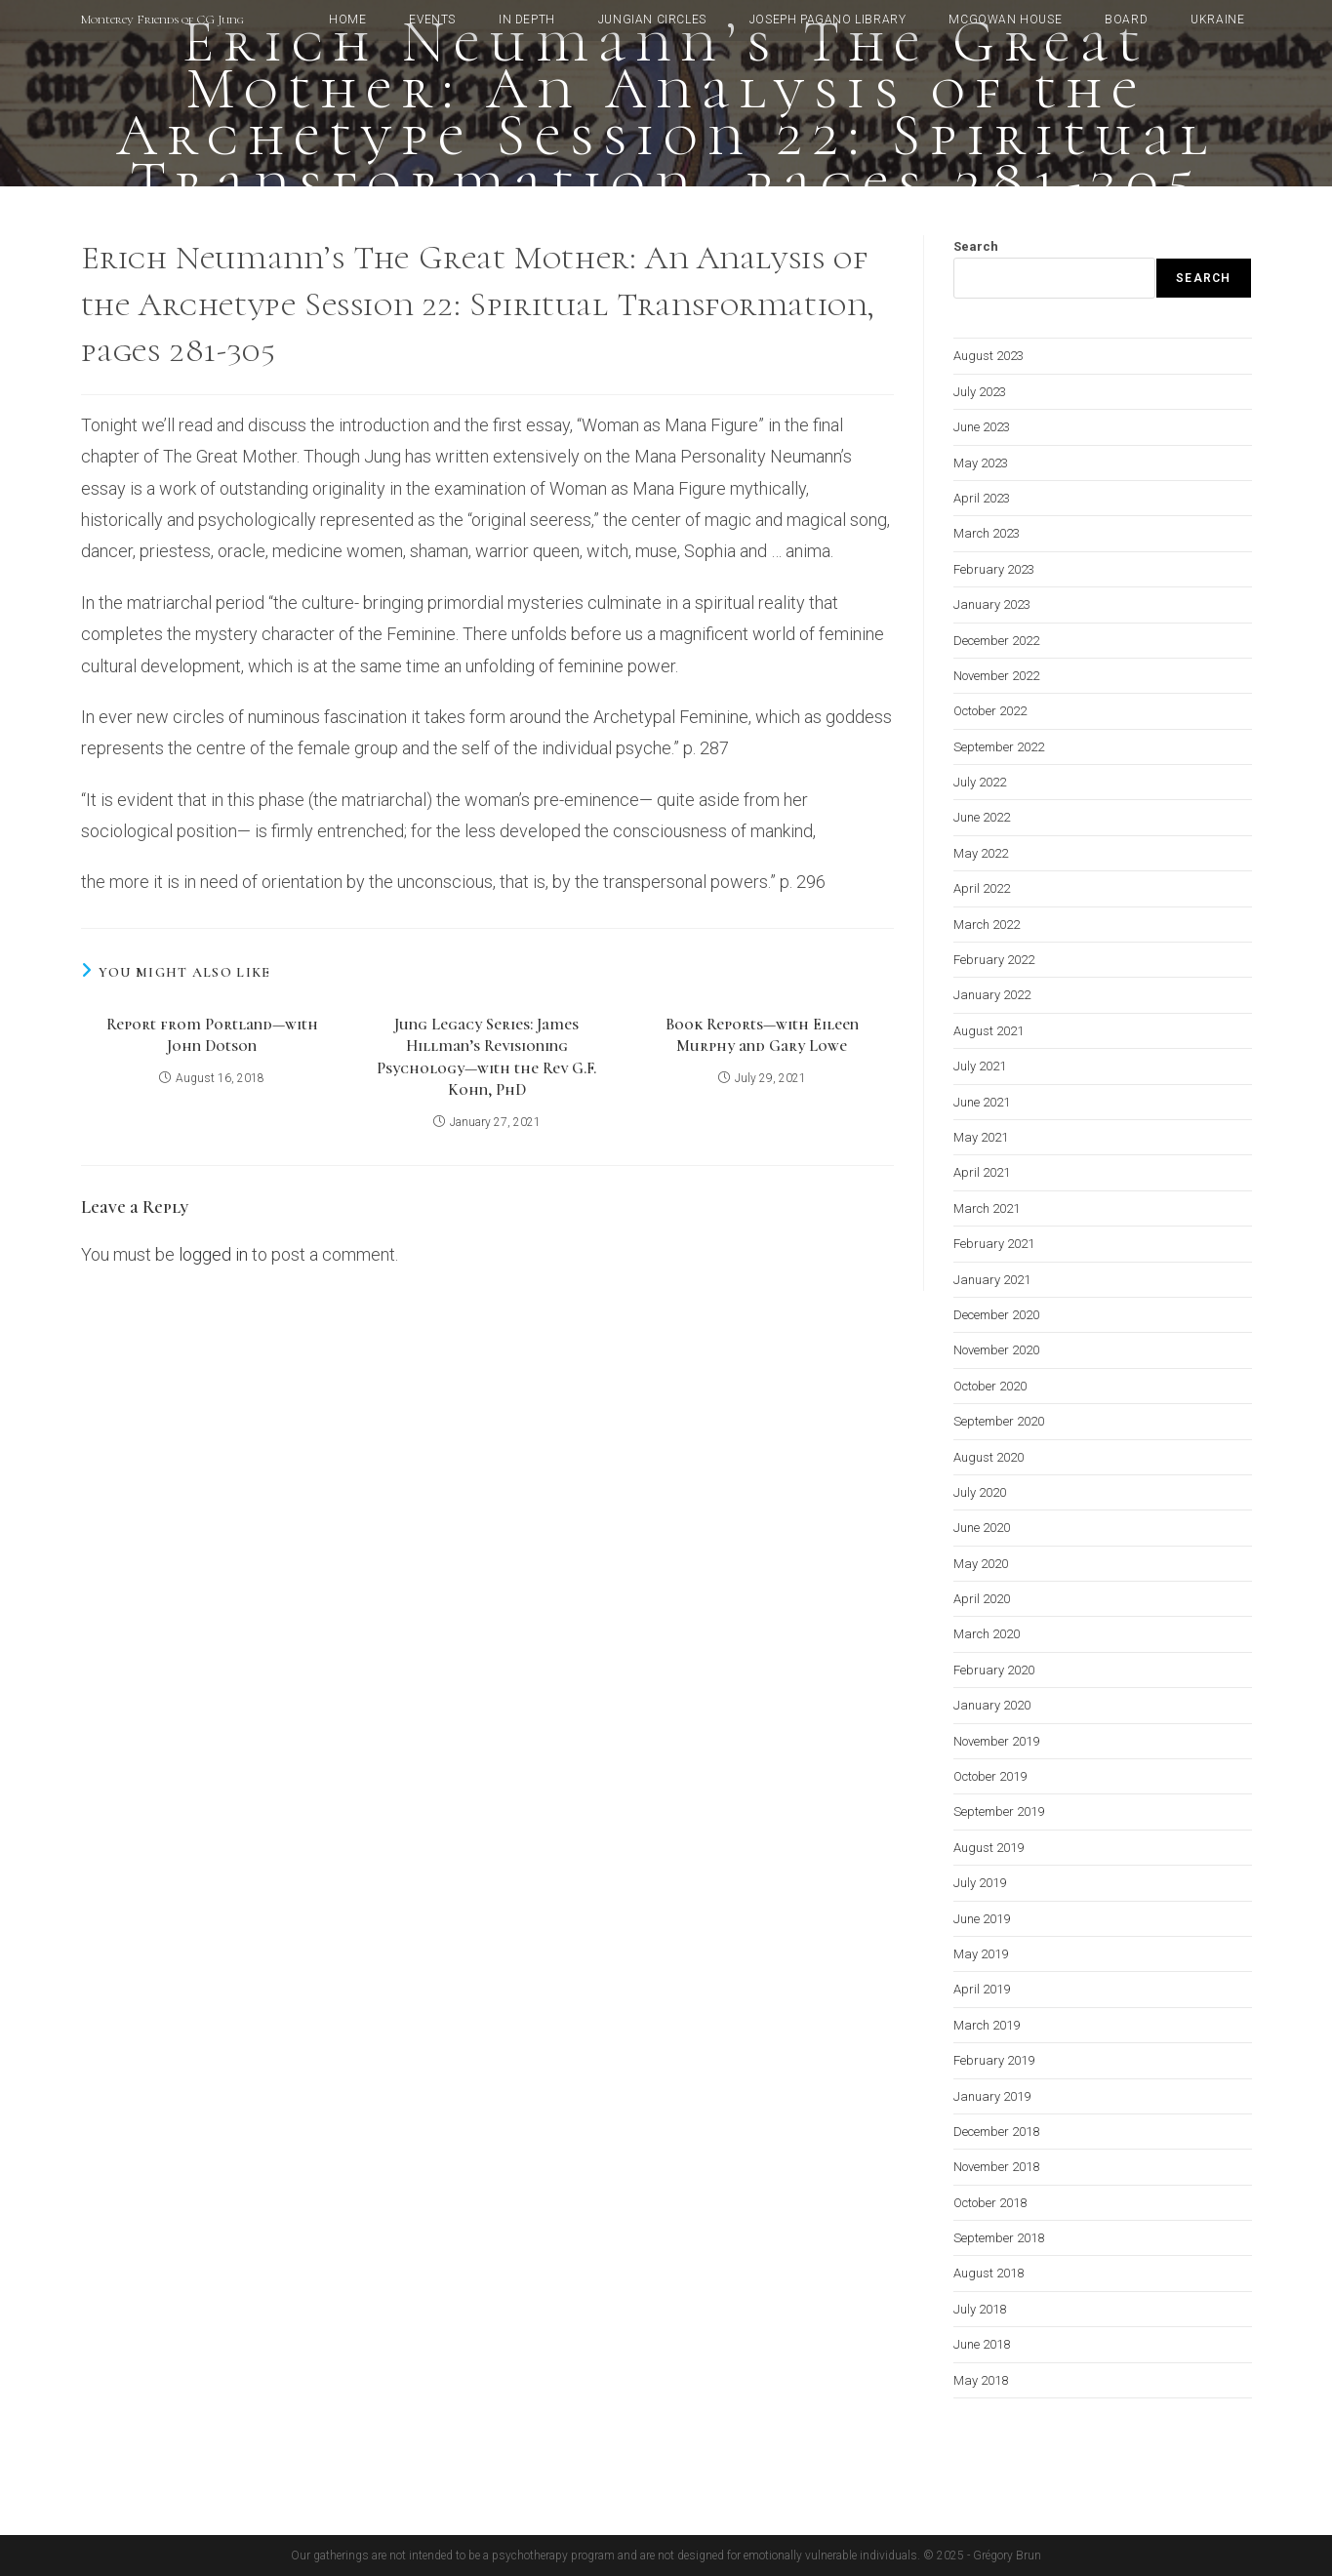 This screenshot has height=2576, width=1332. What do you see at coordinates (988, 1847) in the screenshot?
I see `August 2019` at bounding box center [988, 1847].